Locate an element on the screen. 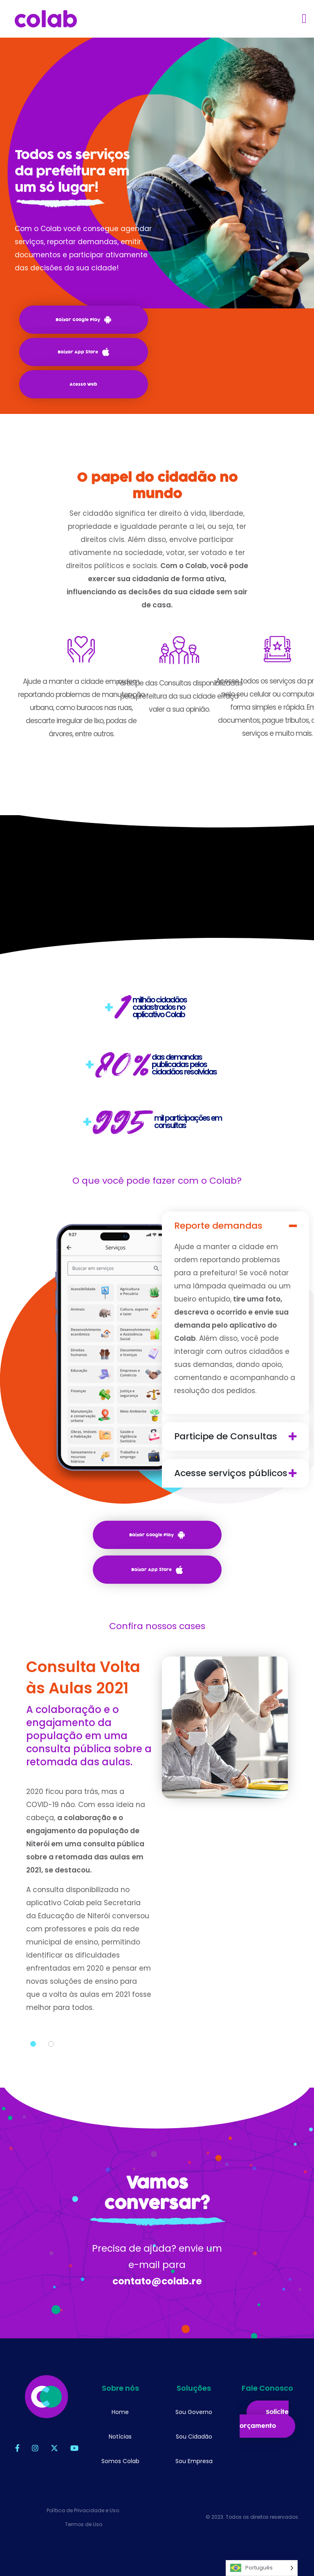 This screenshot has height=2576, width=314. 1 [tab] is located at coordinates (33, 2045).